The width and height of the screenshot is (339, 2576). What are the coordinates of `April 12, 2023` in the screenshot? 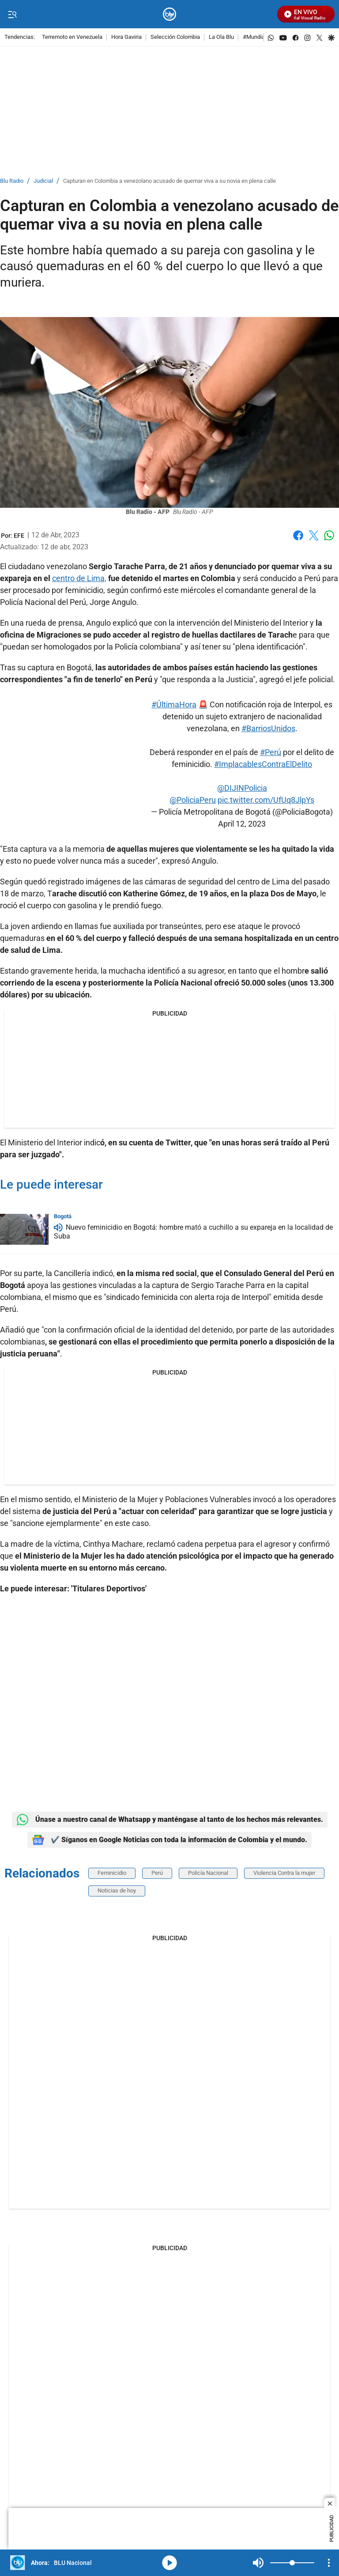 It's located at (242, 823).